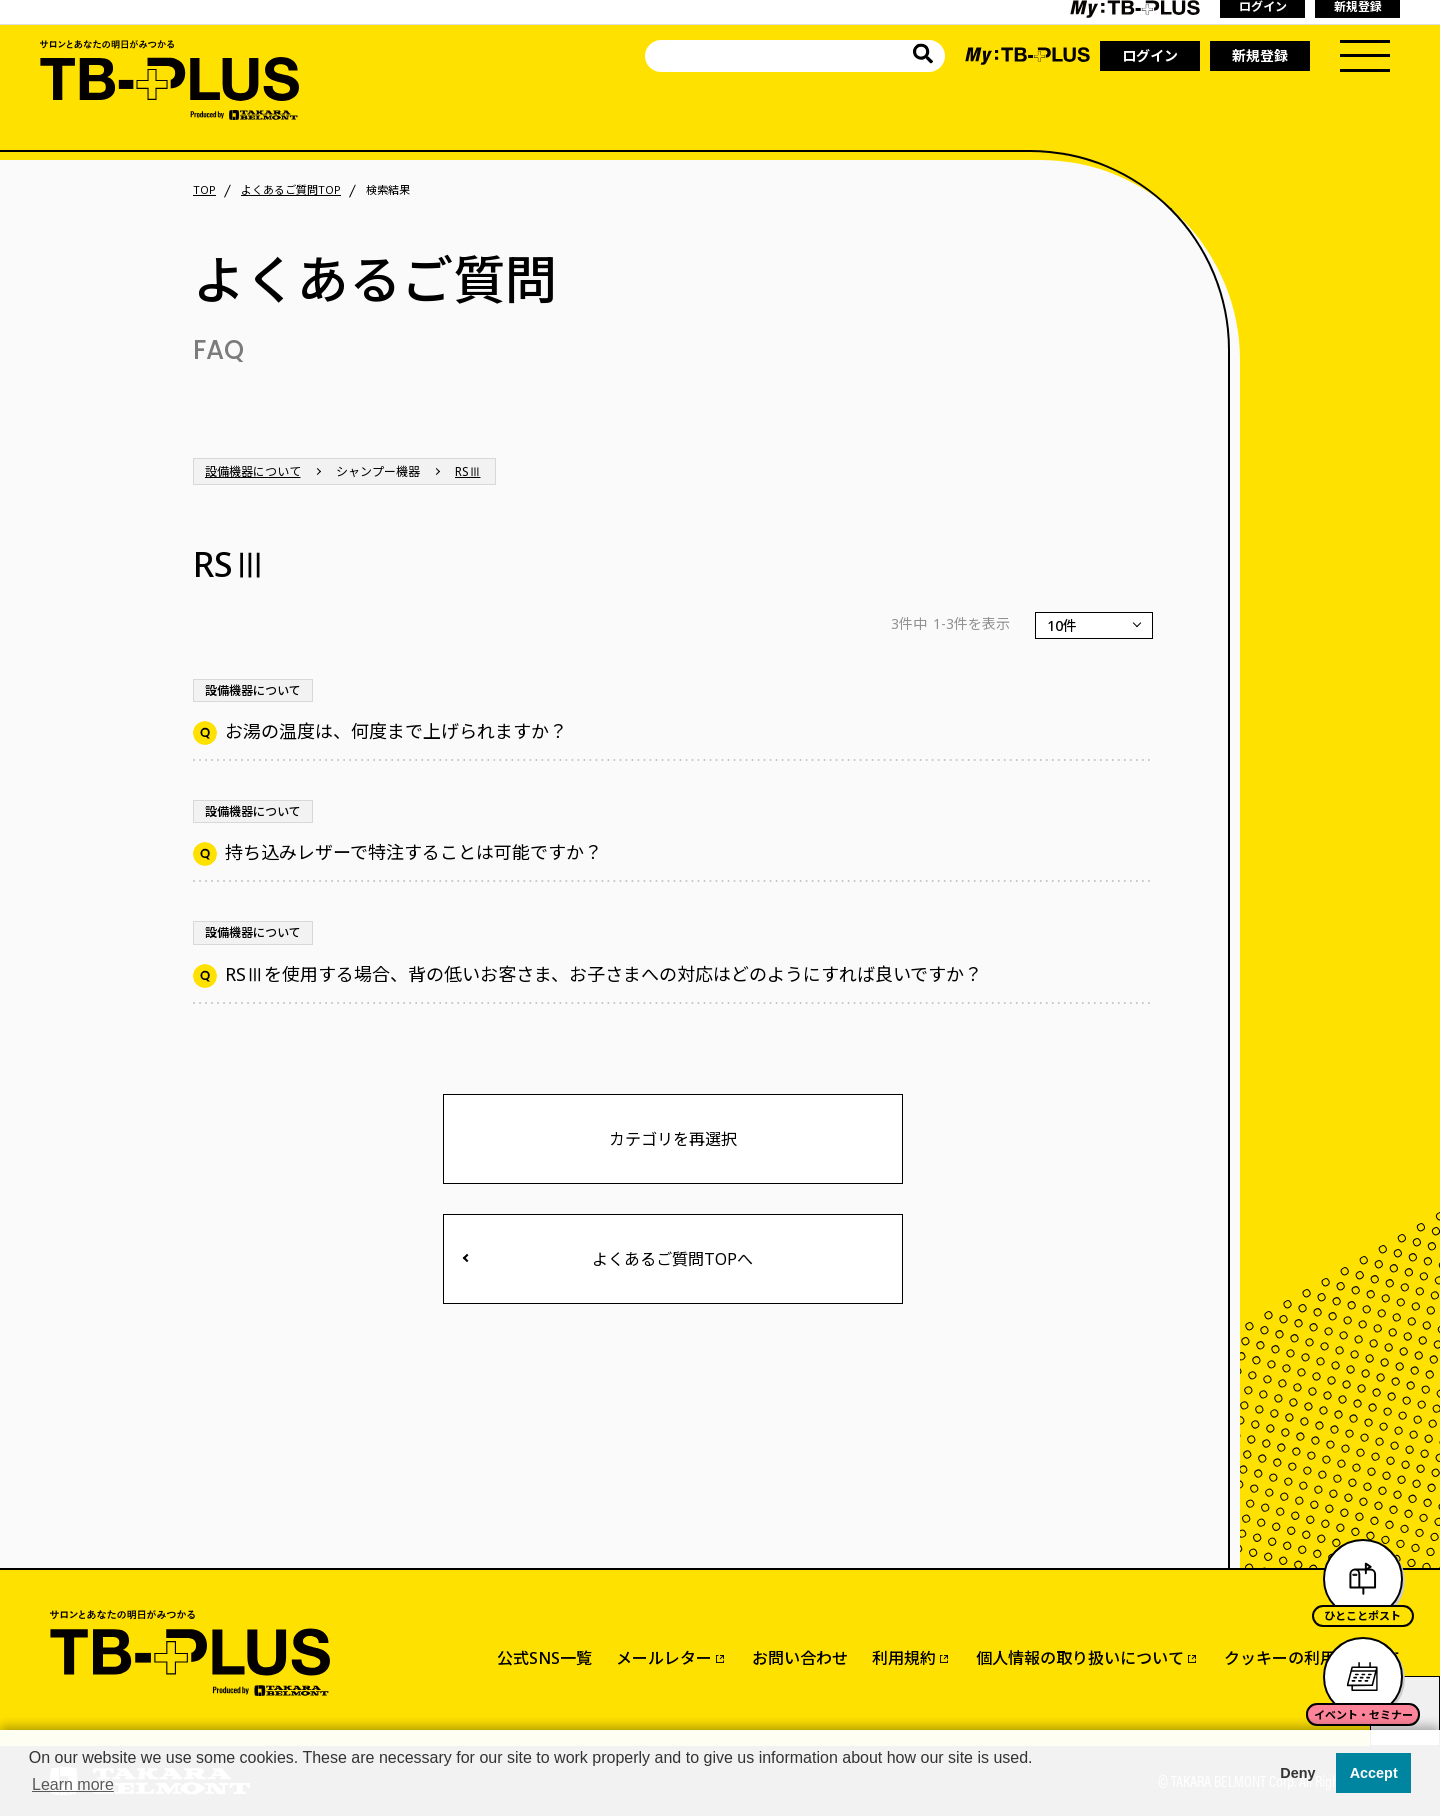  Describe the element at coordinates (664, 1658) in the screenshot. I see `メールレター` at that location.